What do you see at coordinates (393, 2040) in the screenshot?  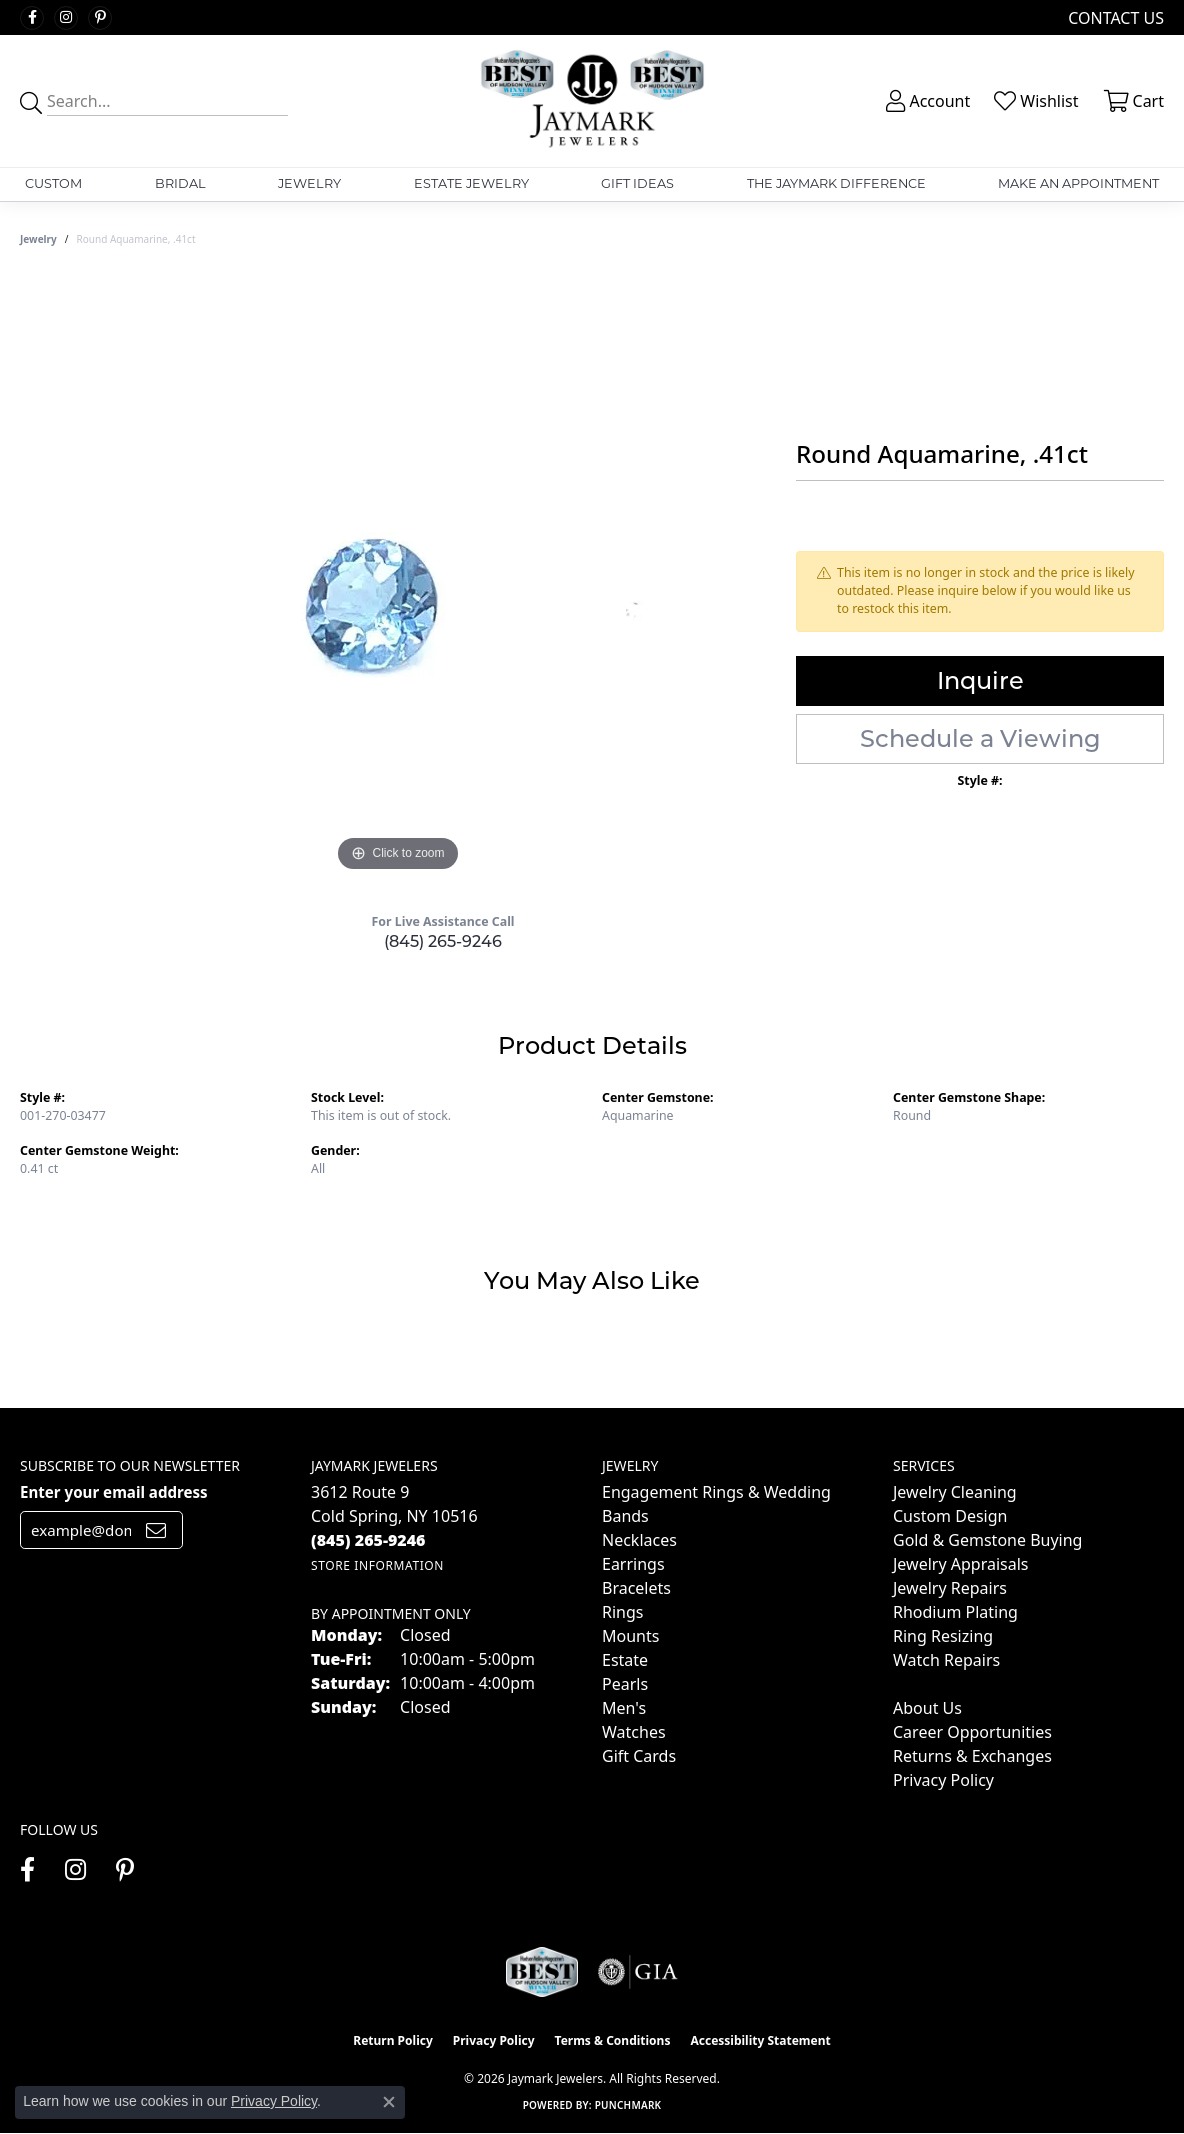 I see `Return Policy` at bounding box center [393, 2040].